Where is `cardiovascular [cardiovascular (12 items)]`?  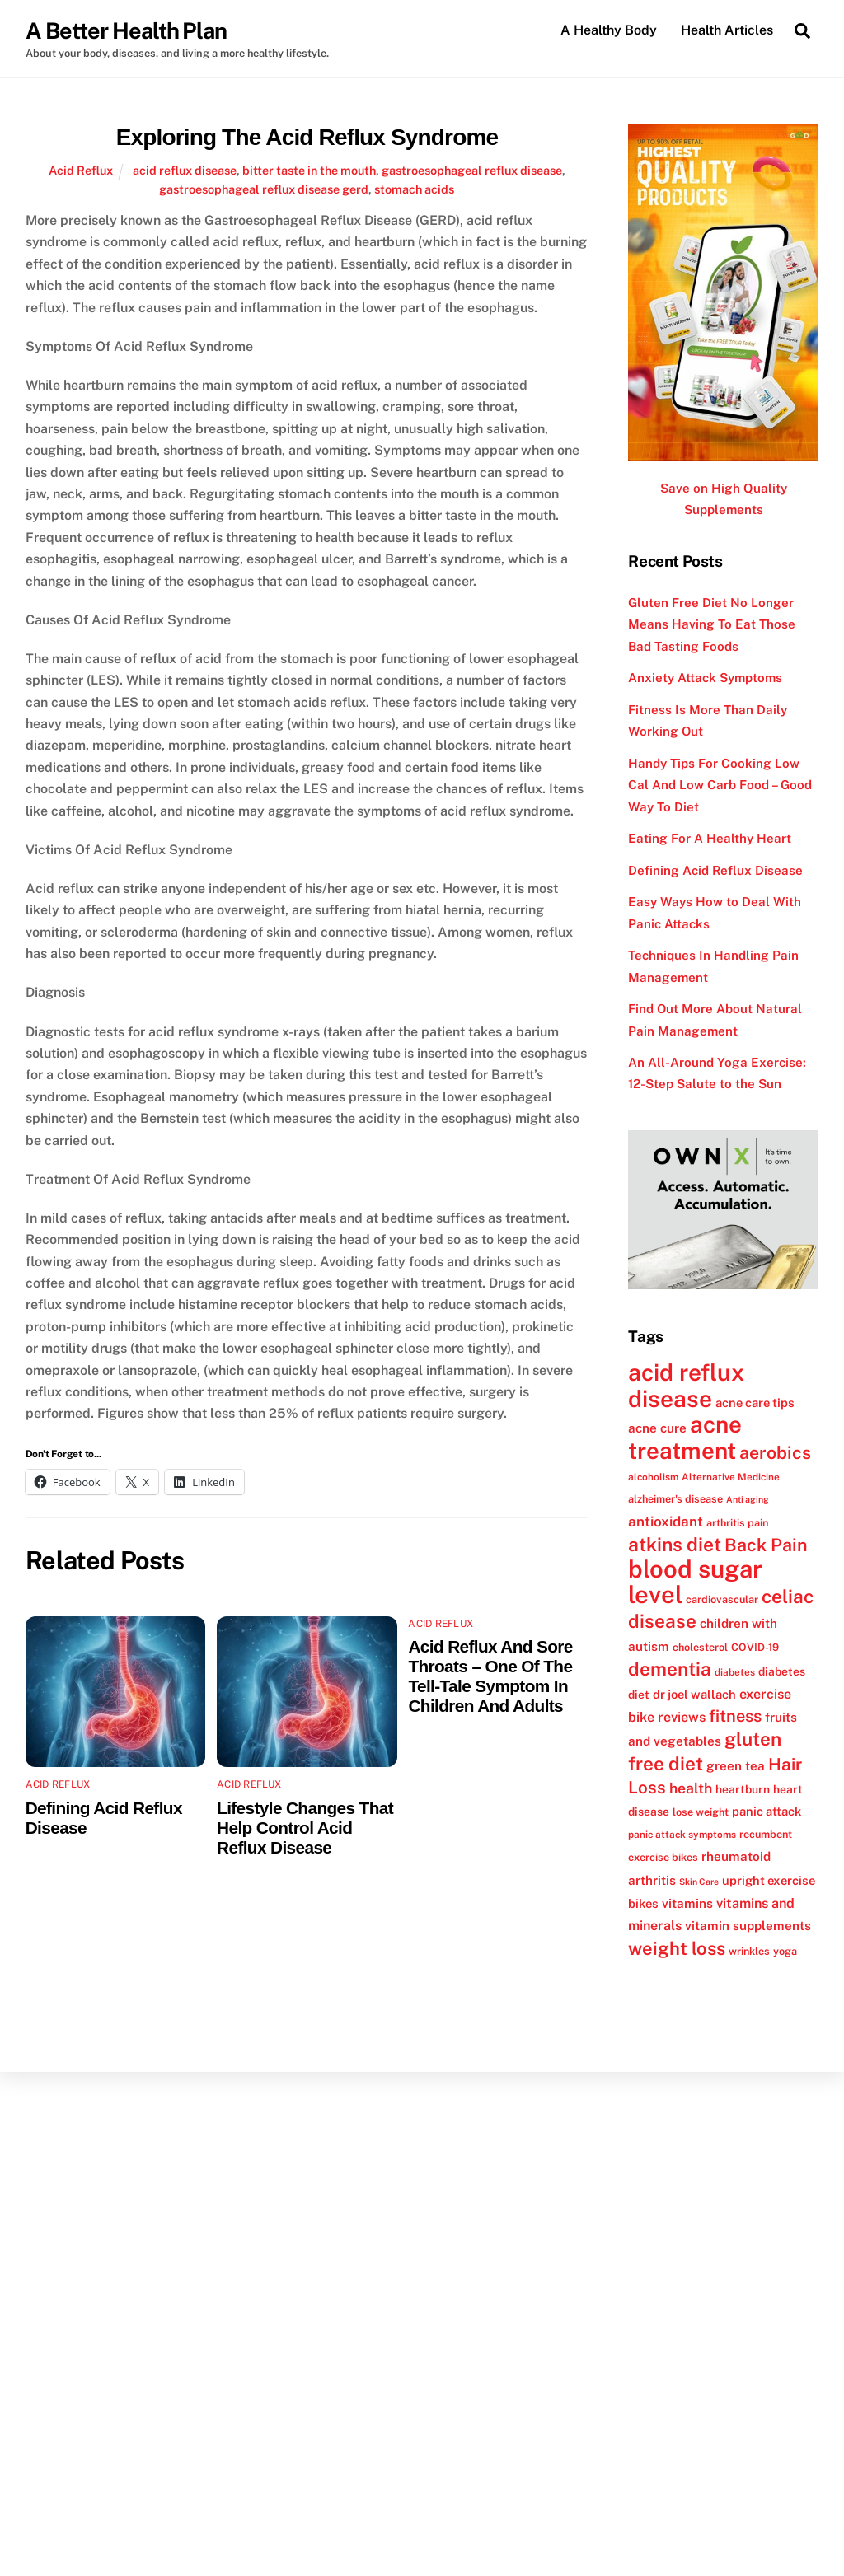
cardiovascular [cardiovascular (12 items)] is located at coordinates (722, 1599).